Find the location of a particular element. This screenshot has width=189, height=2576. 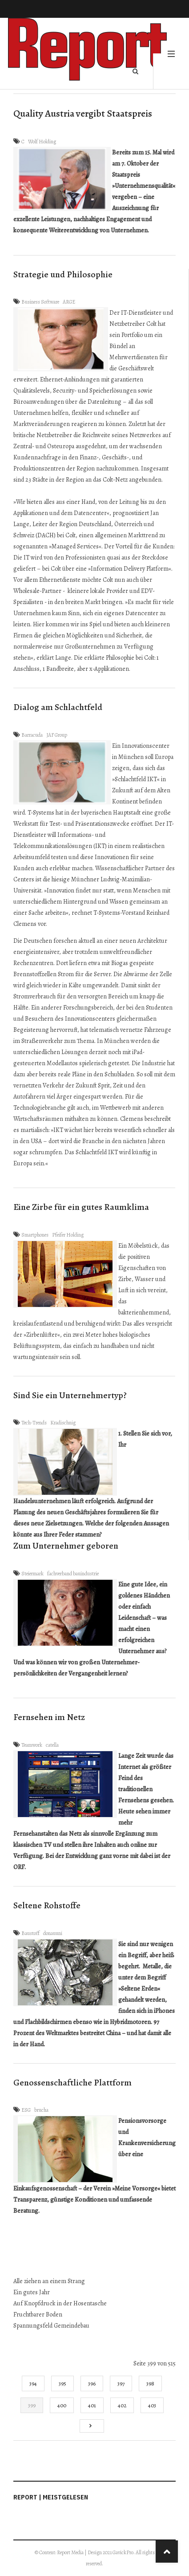

Zum Unternehmer geboren is located at coordinates (65, 1546).